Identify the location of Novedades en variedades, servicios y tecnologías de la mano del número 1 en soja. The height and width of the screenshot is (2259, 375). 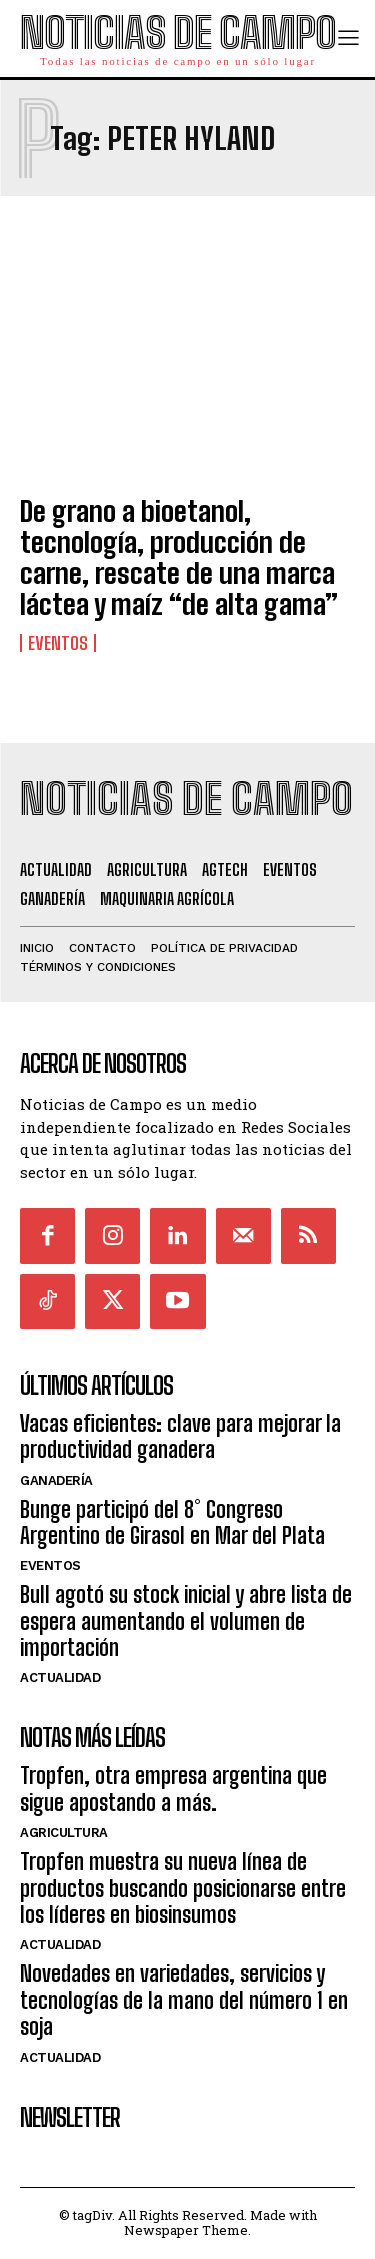
(184, 2000).